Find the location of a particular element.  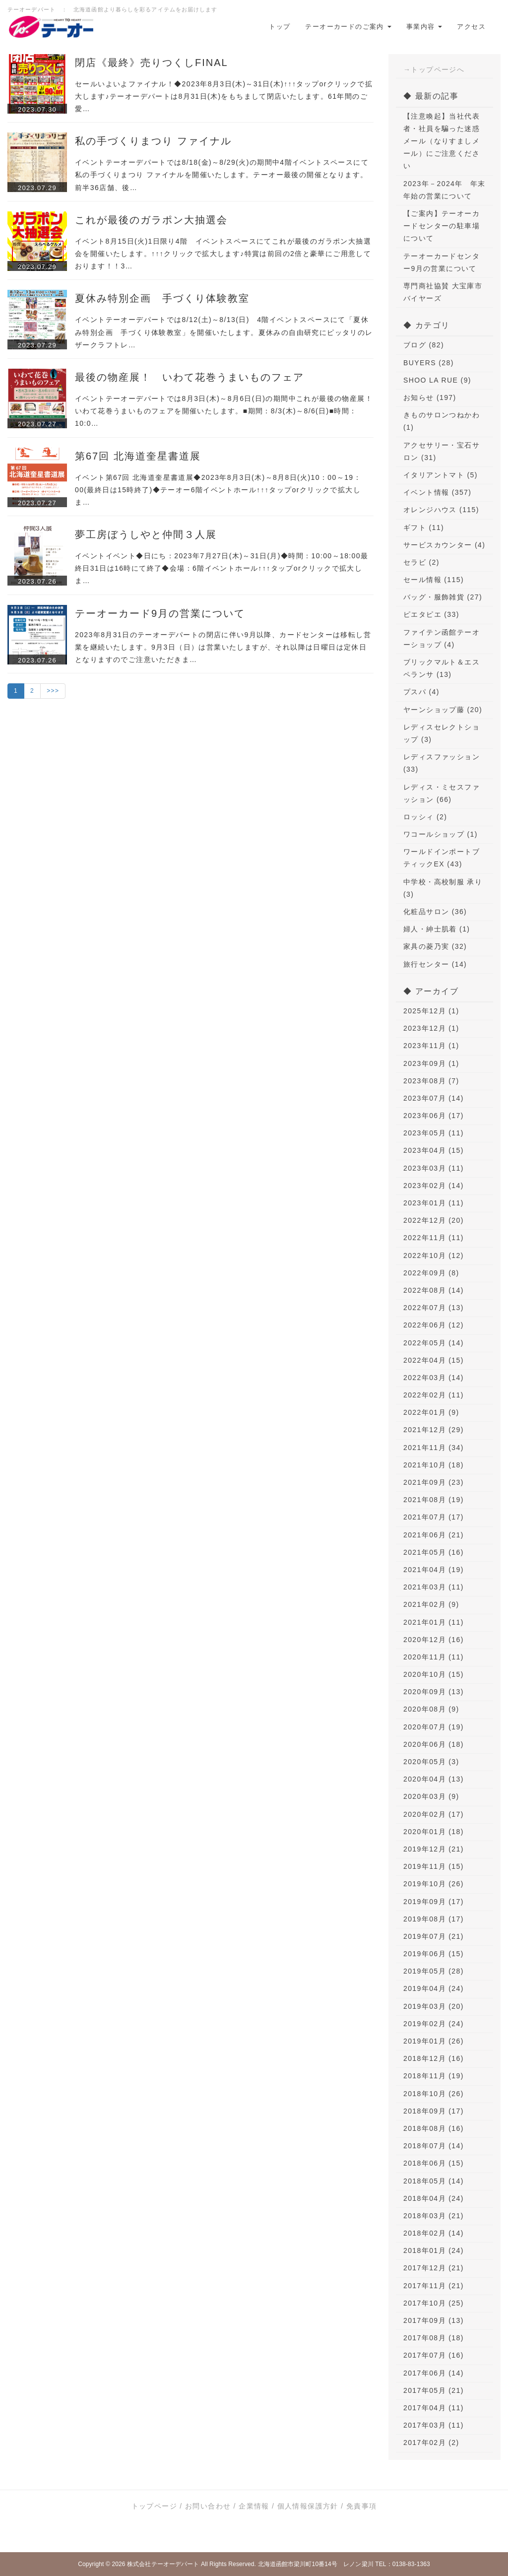

化粧品サロン (36) is located at coordinates (435, 912).